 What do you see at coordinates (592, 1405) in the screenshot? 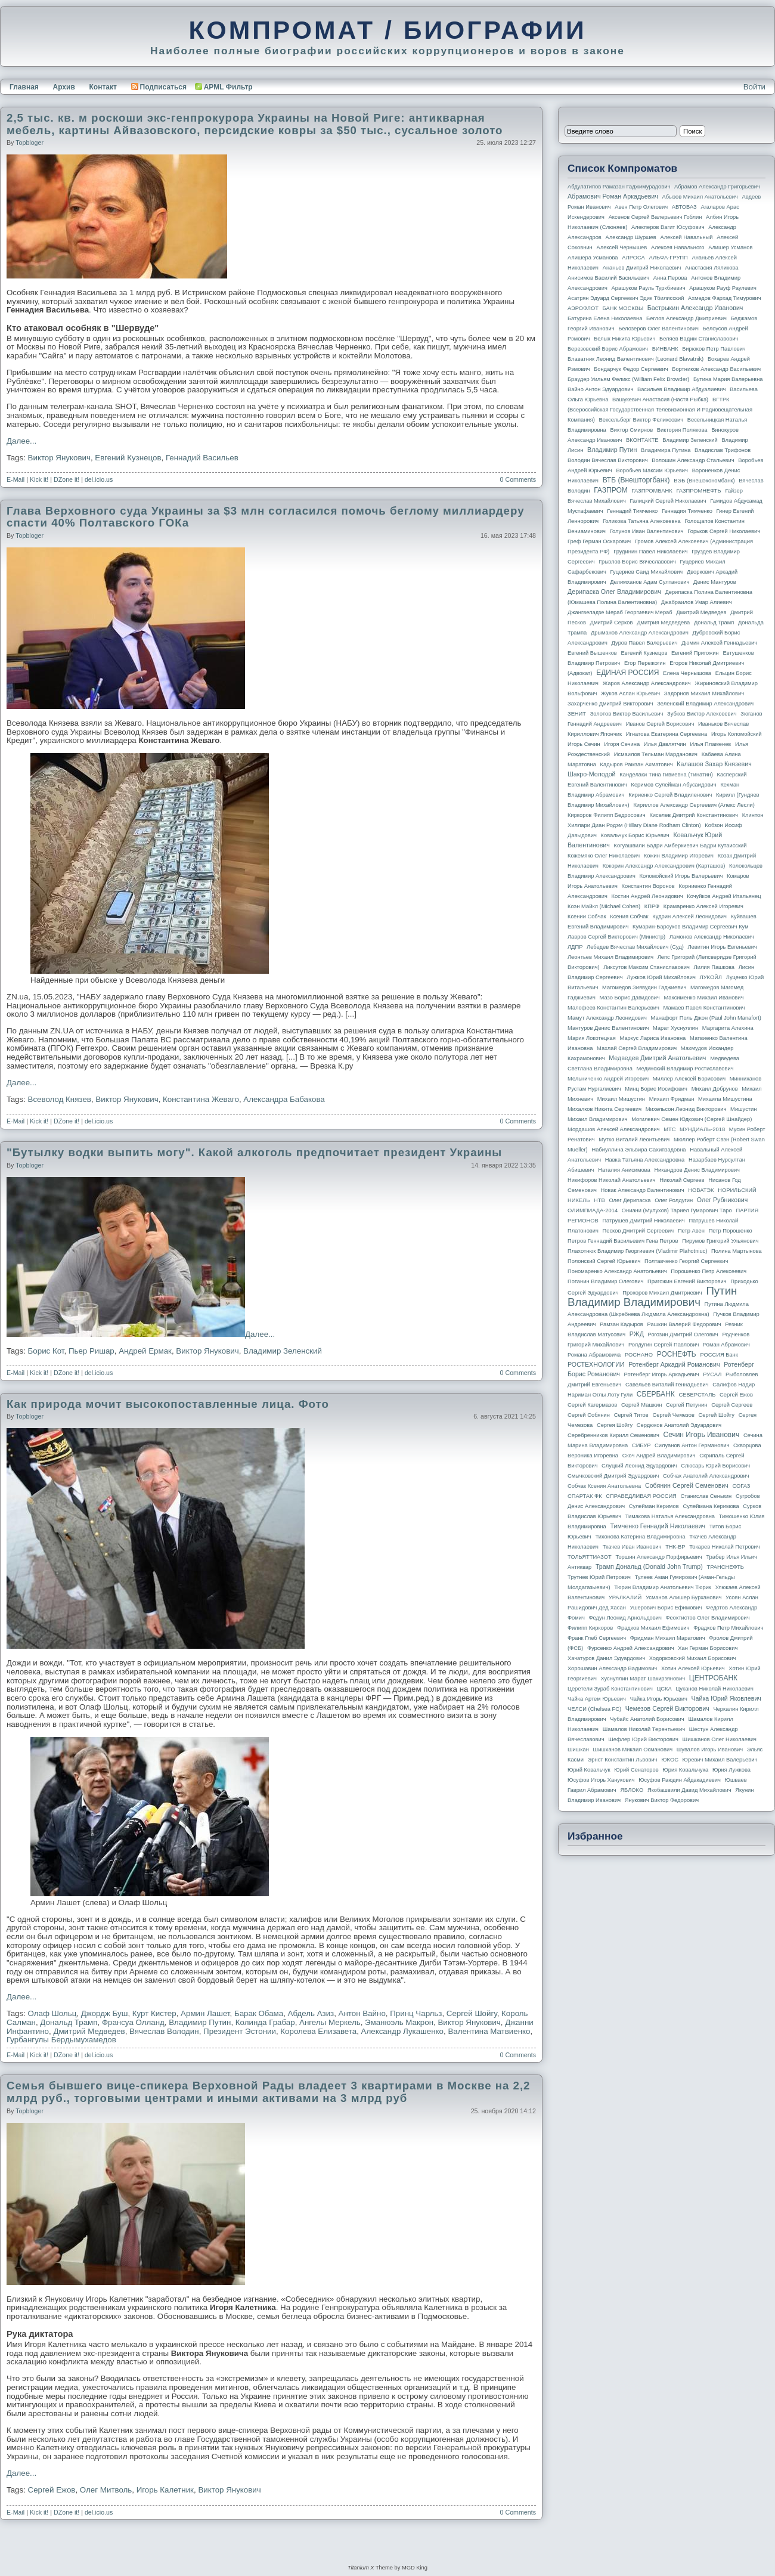
I see `Сергей Кагермазов` at bounding box center [592, 1405].